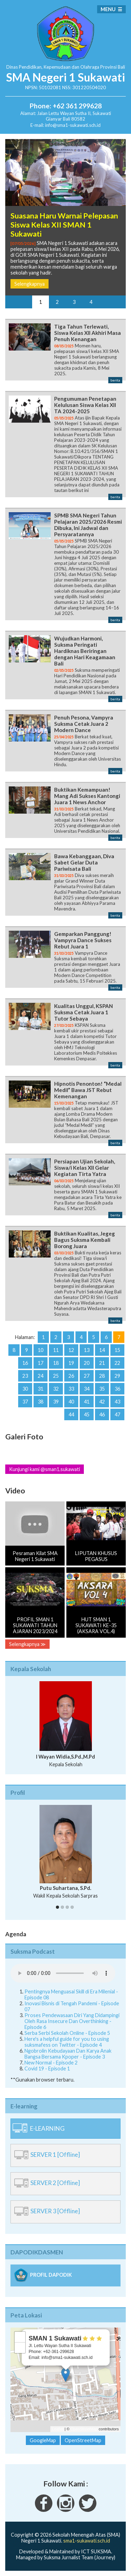 This screenshot has height=2576, width=131. What do you see at coordinates (43, 2440) in the screenshot?
I see `GoogleMap` at bounding box center [43, 2440].